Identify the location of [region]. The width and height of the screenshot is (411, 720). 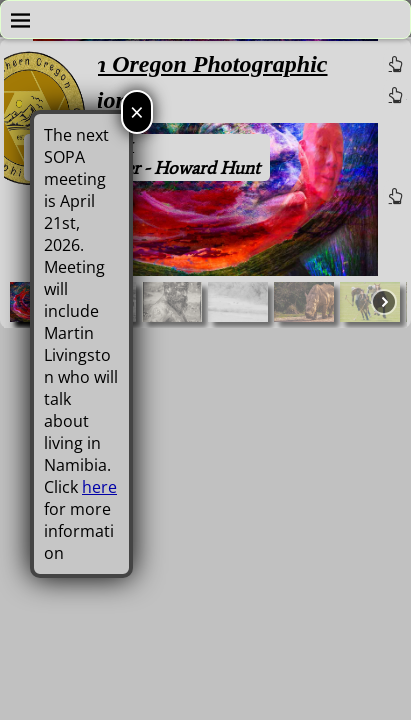
(205, 183).